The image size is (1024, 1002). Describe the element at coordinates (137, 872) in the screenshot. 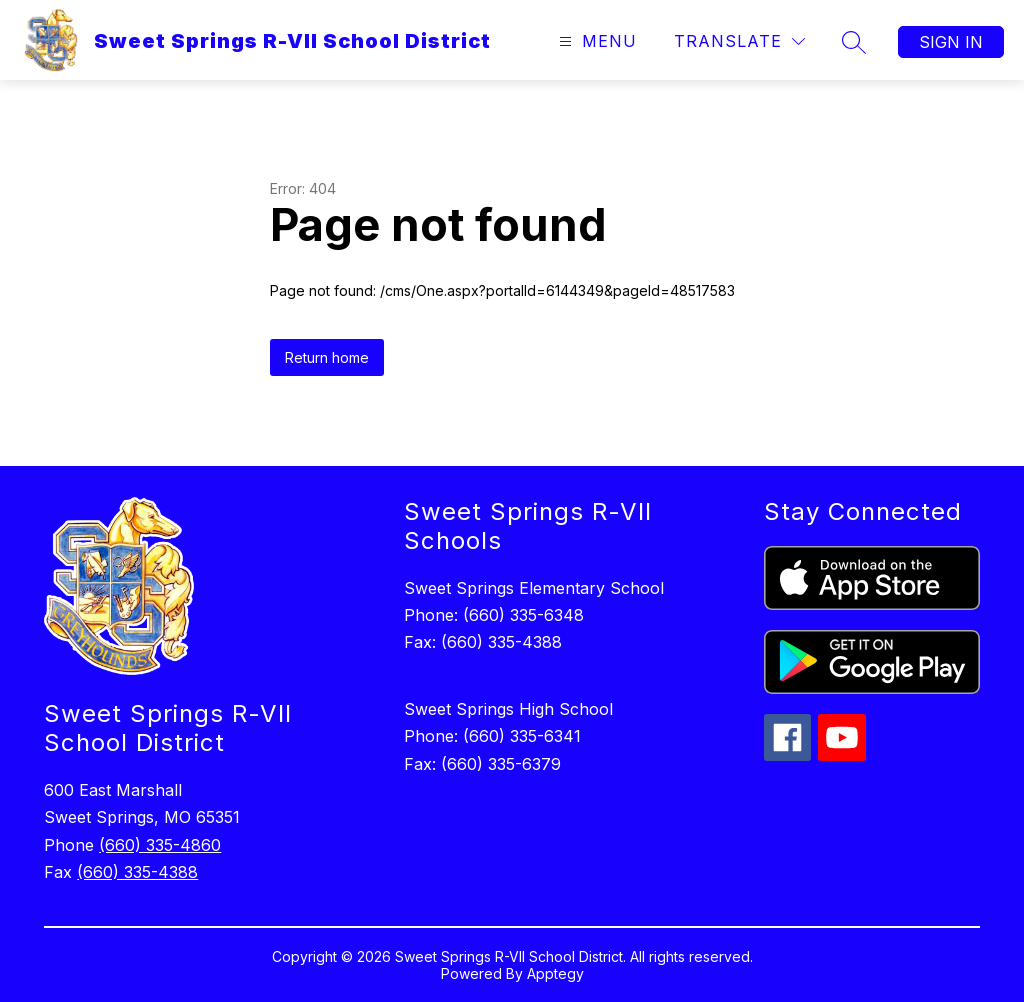

I see `(660) 335-4388` at that location.